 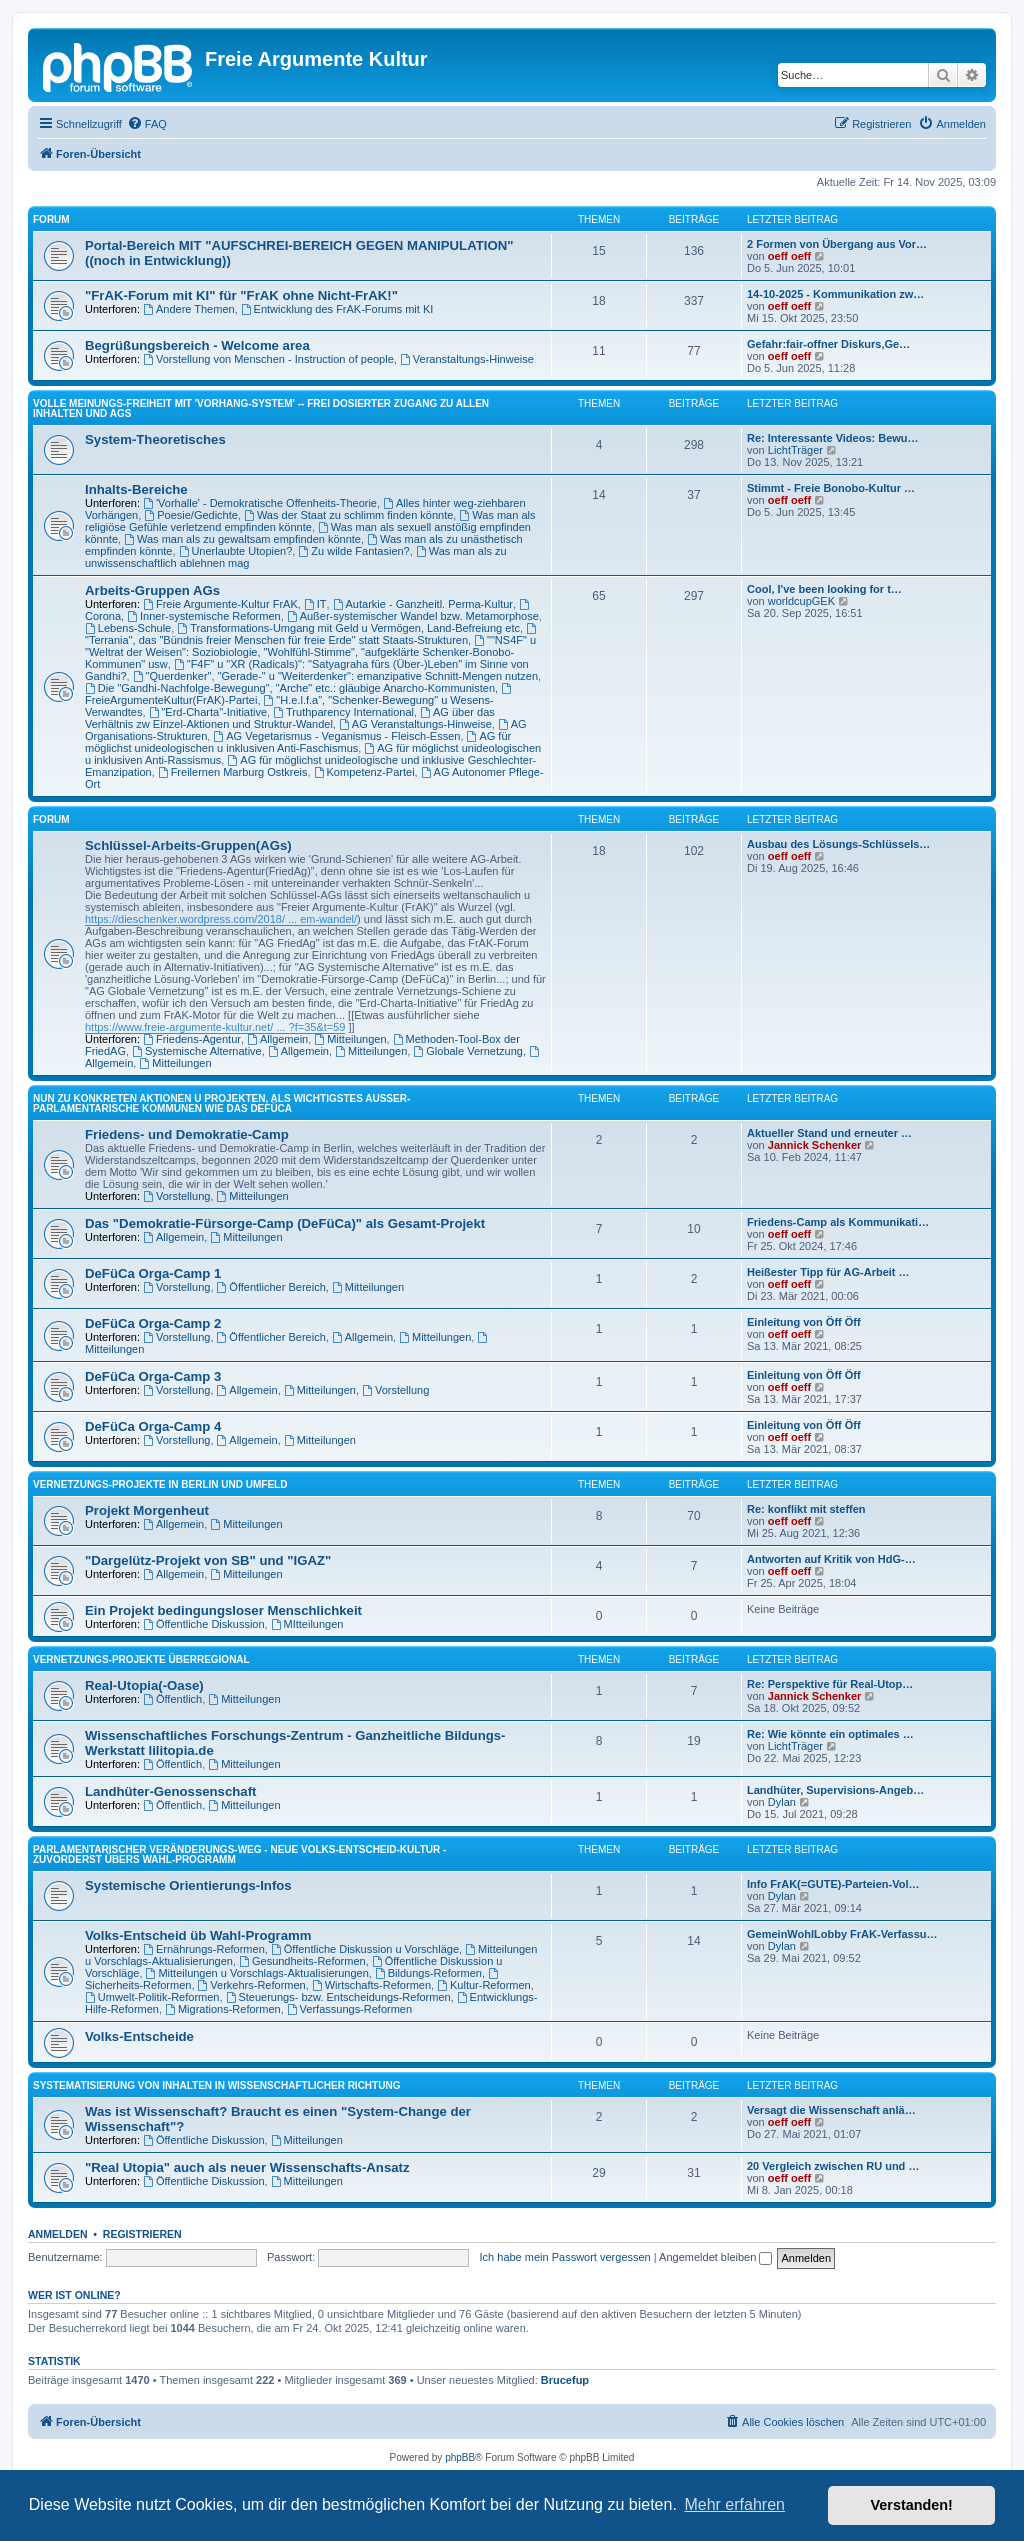 What do you see at coordinates (147, 1510) in the screenshot?
I see `Projekt Morgenheut` at bounding box center [147, 1510].